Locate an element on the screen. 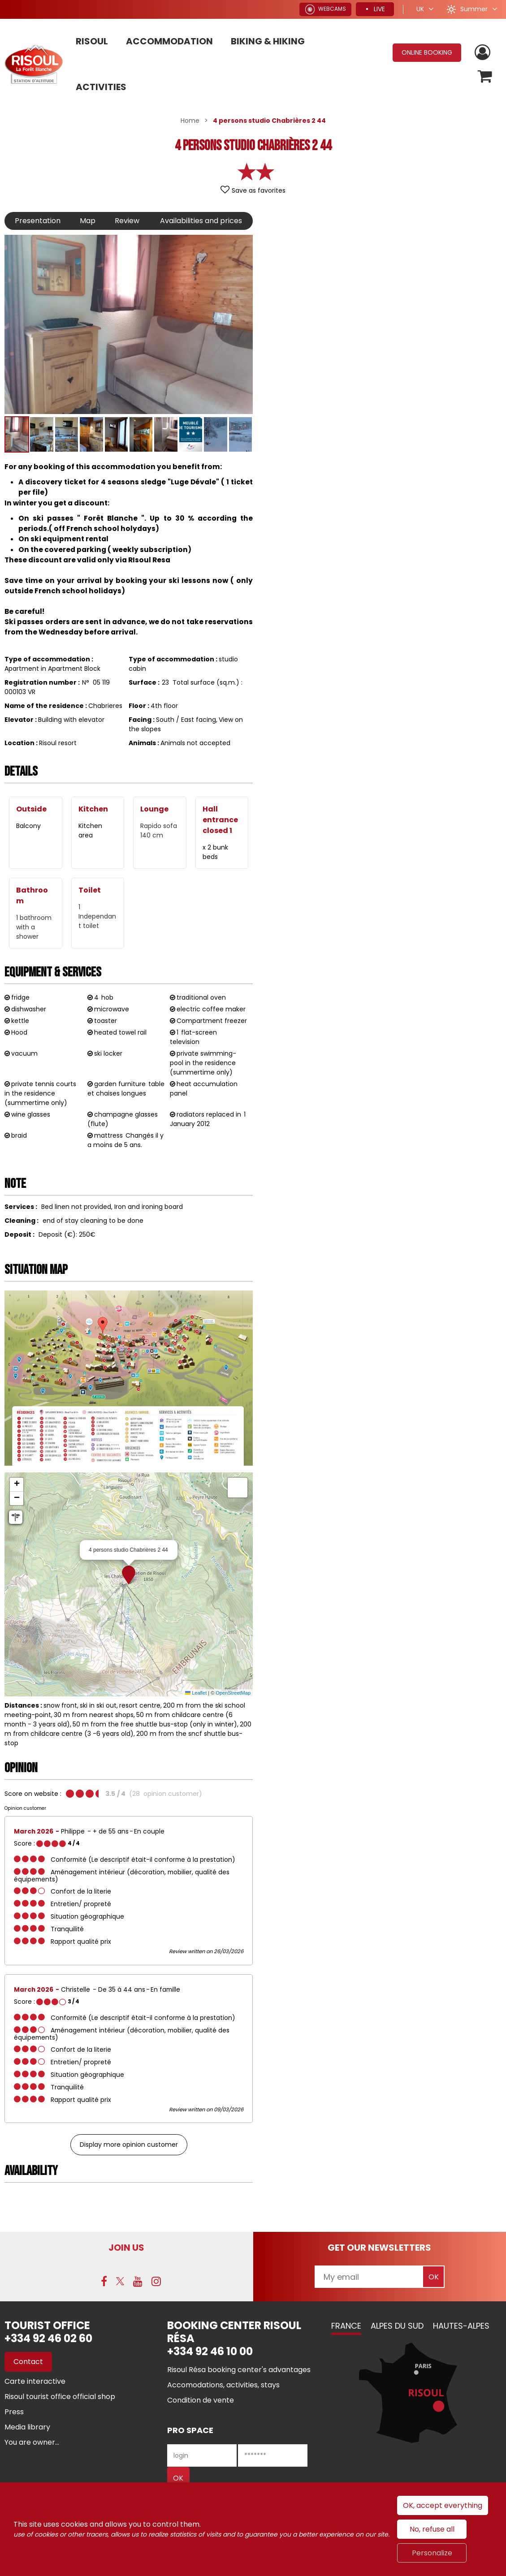 This screenshot has height=2576, width=506. Leaflet is located at coordinates (196, 1693).